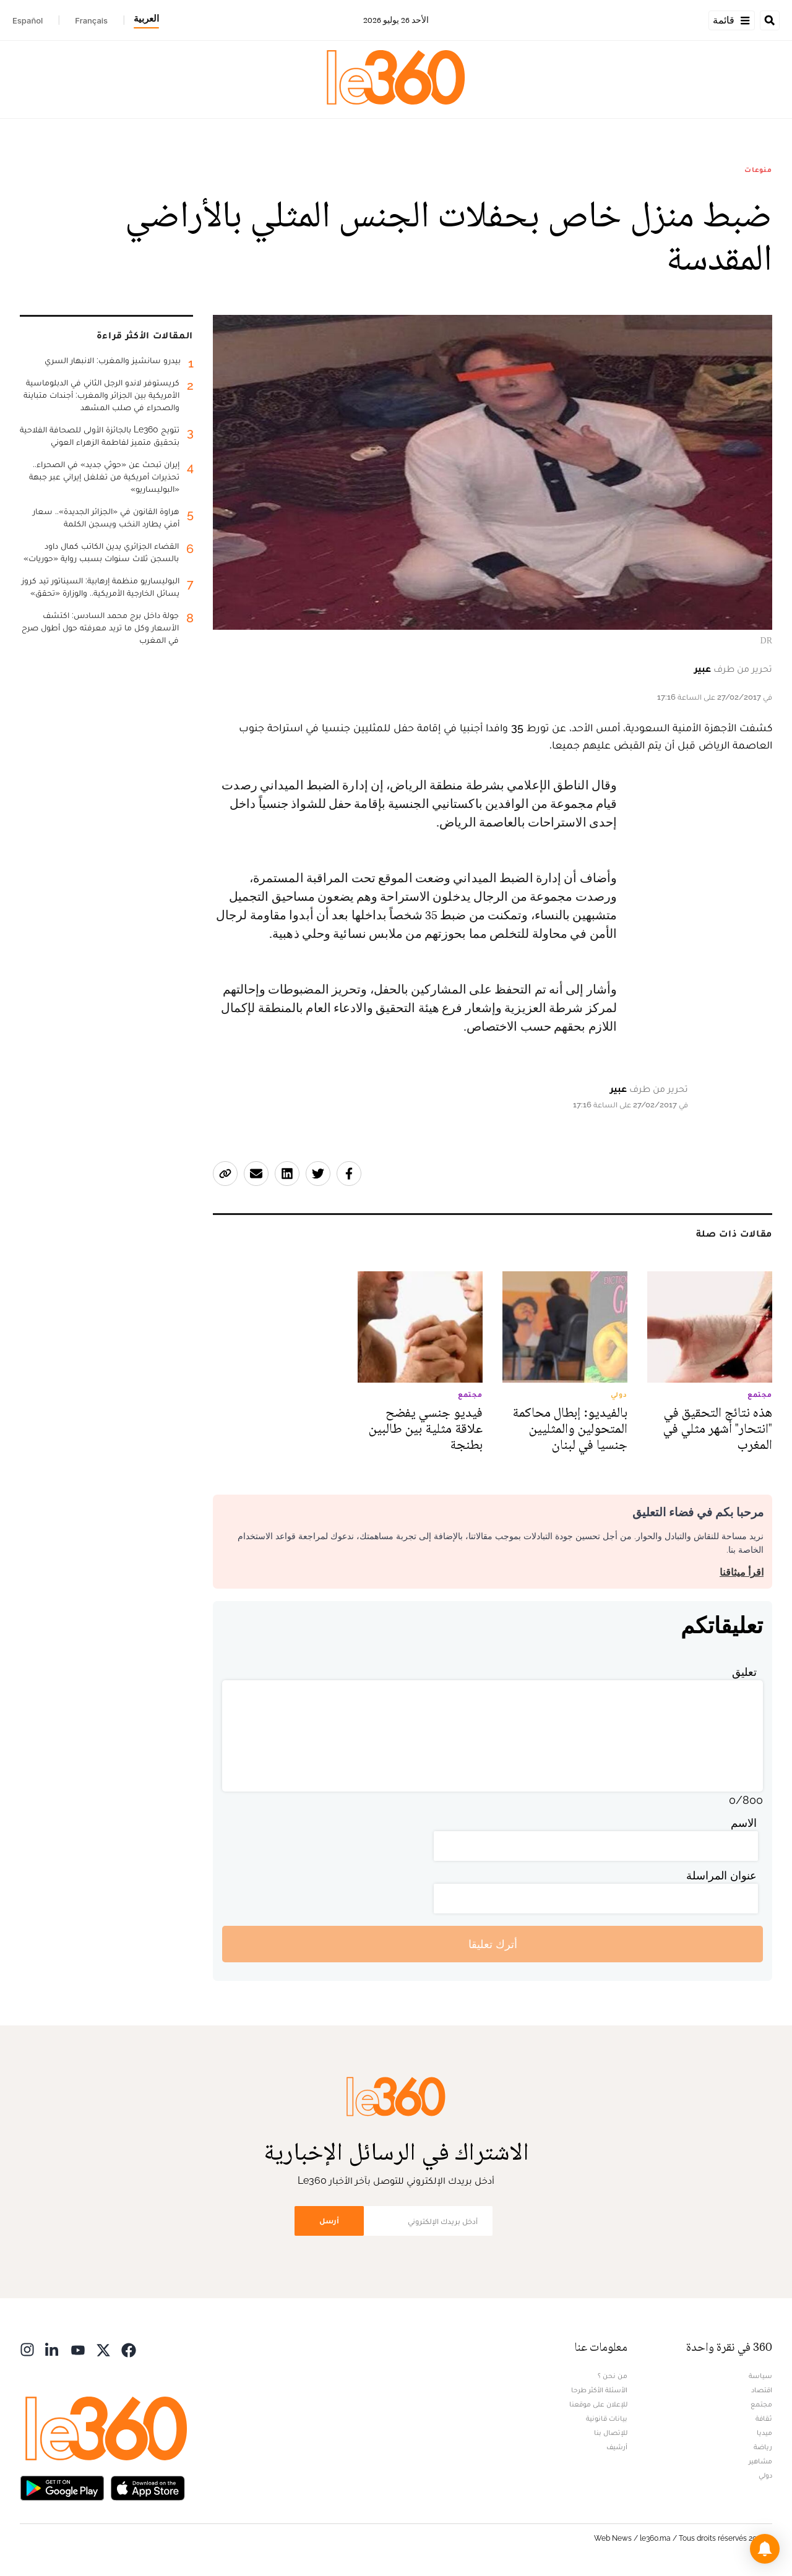 This screenshot has height=2576, width=792. What do you see at coordinates (765, 2475) in the screenshot?
I see `دولي` at bounding box center [765, 2475].